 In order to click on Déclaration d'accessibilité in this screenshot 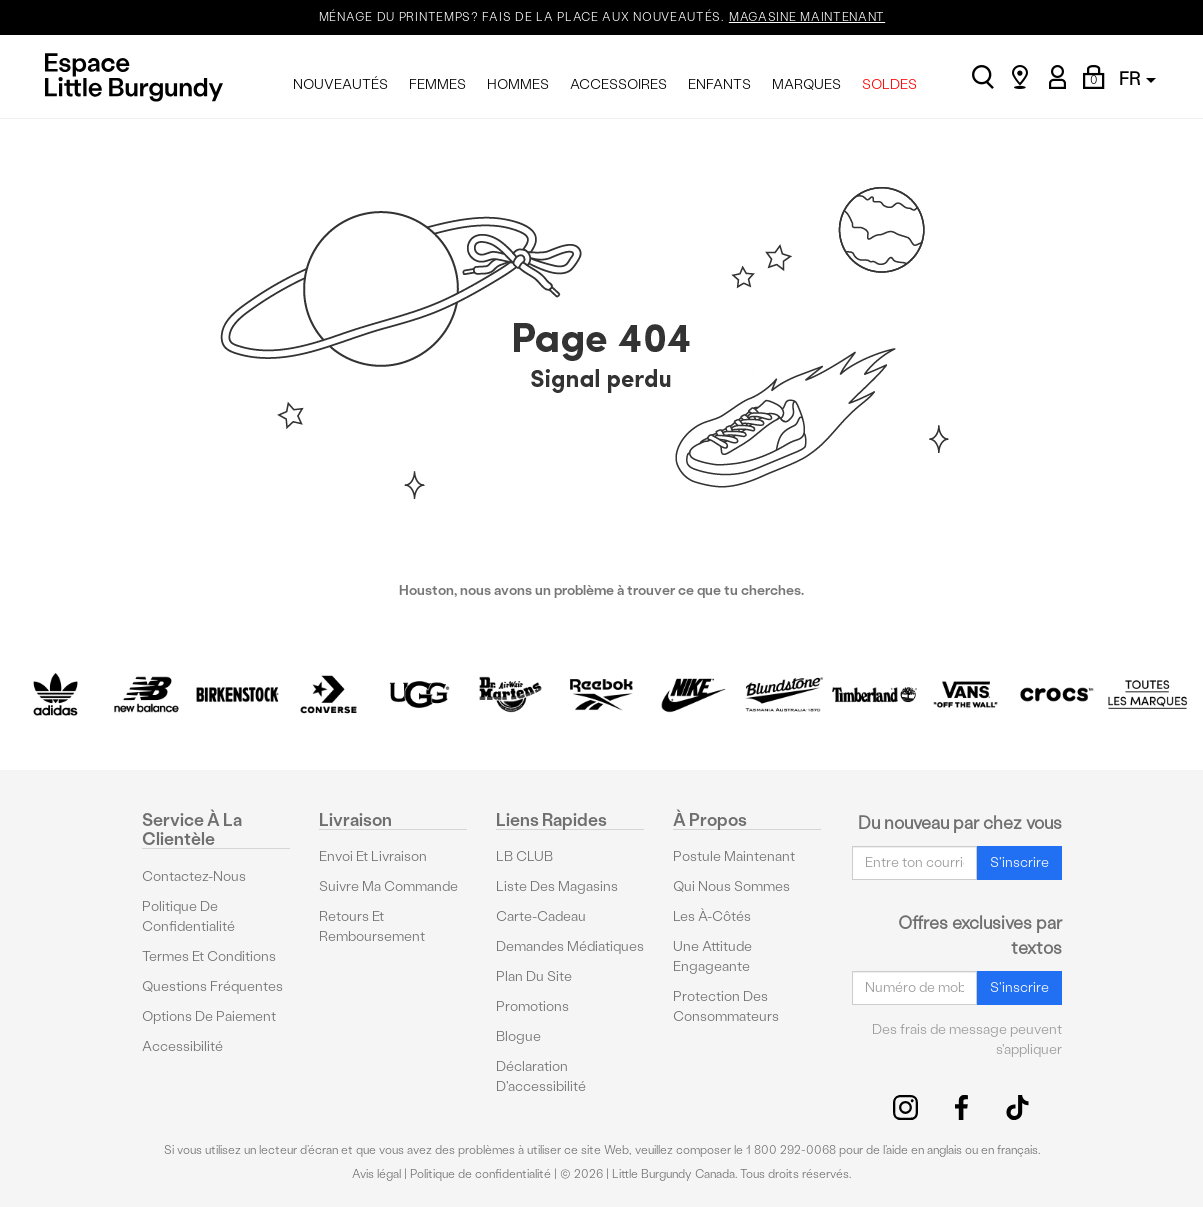, I will do `click(541, 1076)`.